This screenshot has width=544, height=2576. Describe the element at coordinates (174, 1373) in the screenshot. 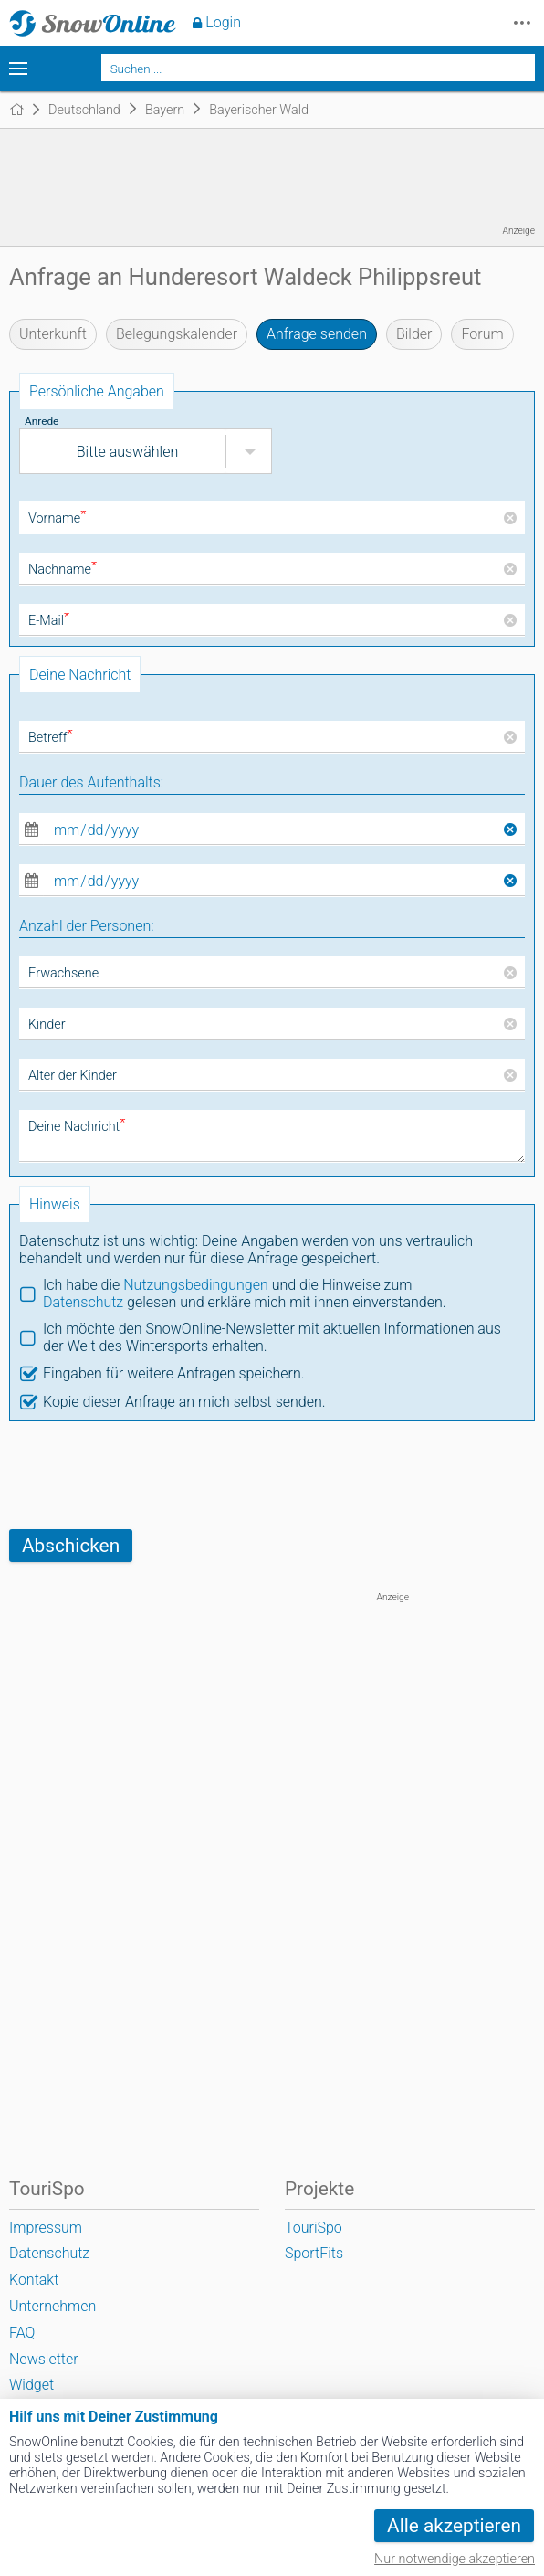

I see `Eingaben für weitere Anfragen speichern.` at that location.